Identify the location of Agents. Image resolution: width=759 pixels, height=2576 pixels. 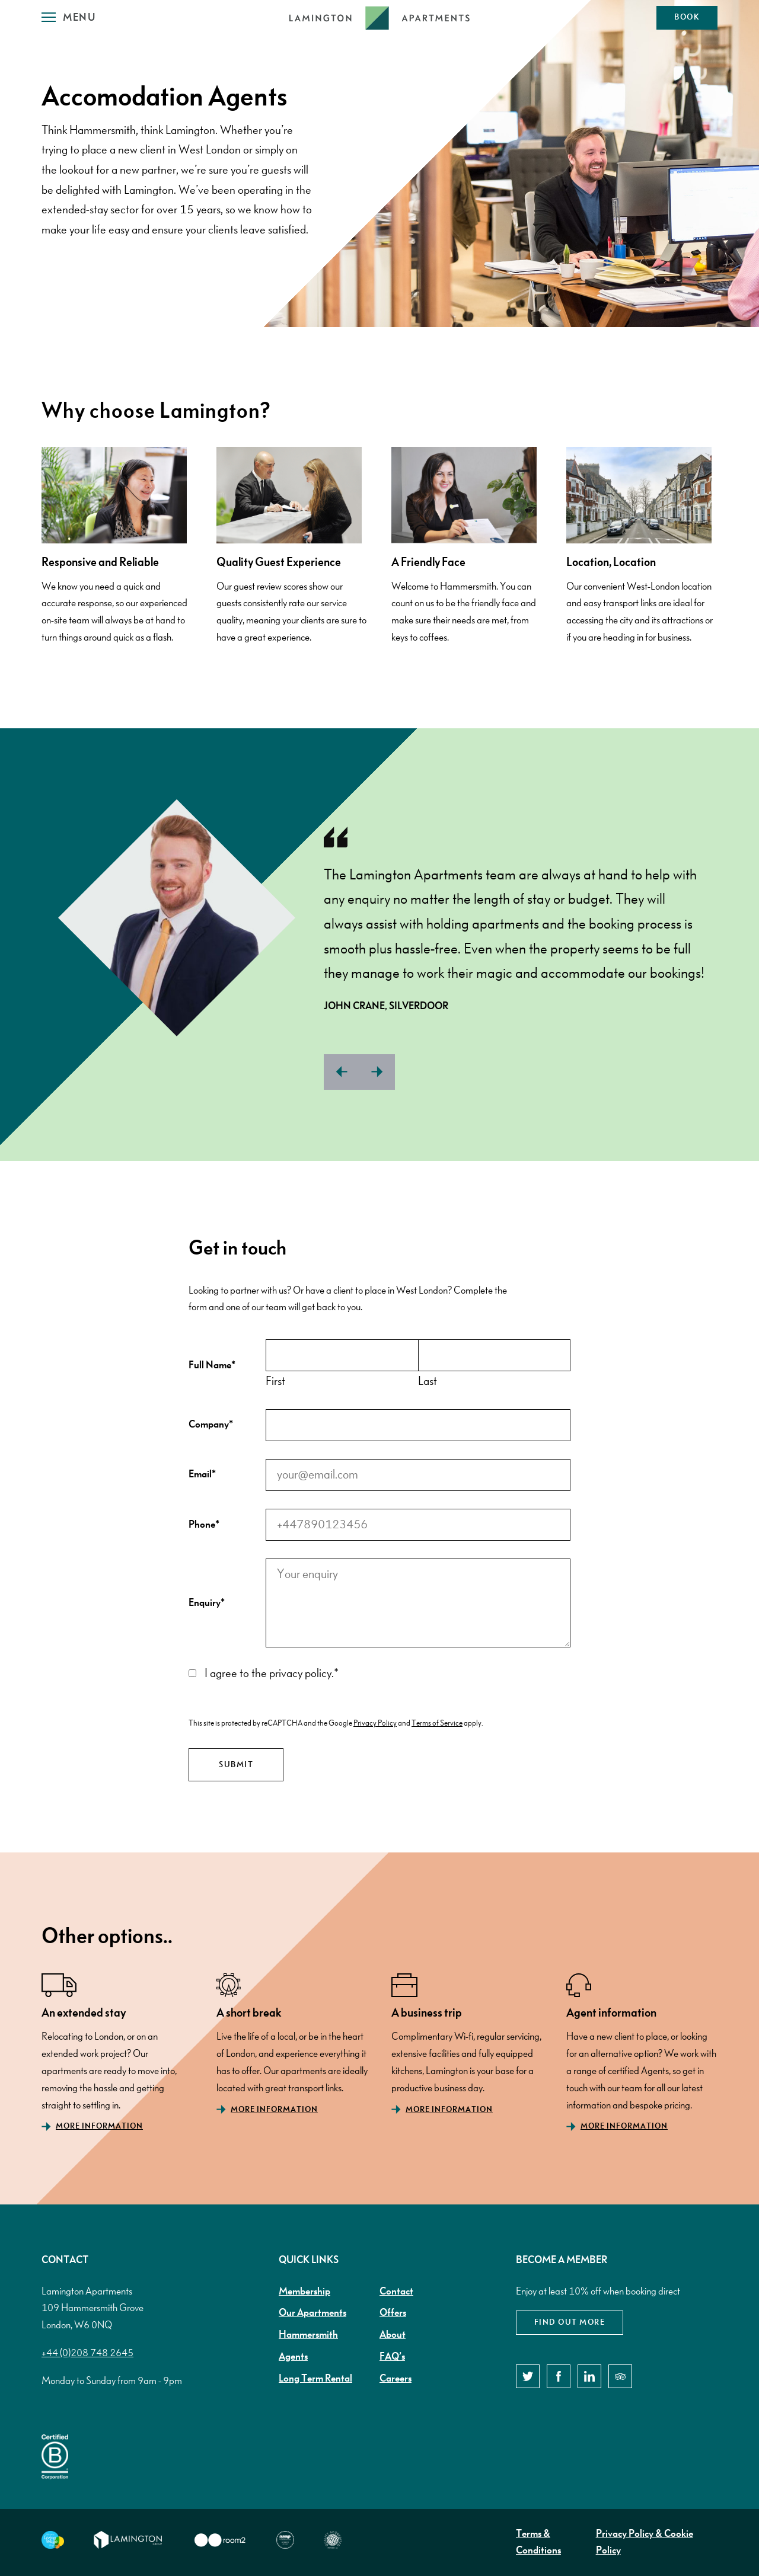
(293, 2356).